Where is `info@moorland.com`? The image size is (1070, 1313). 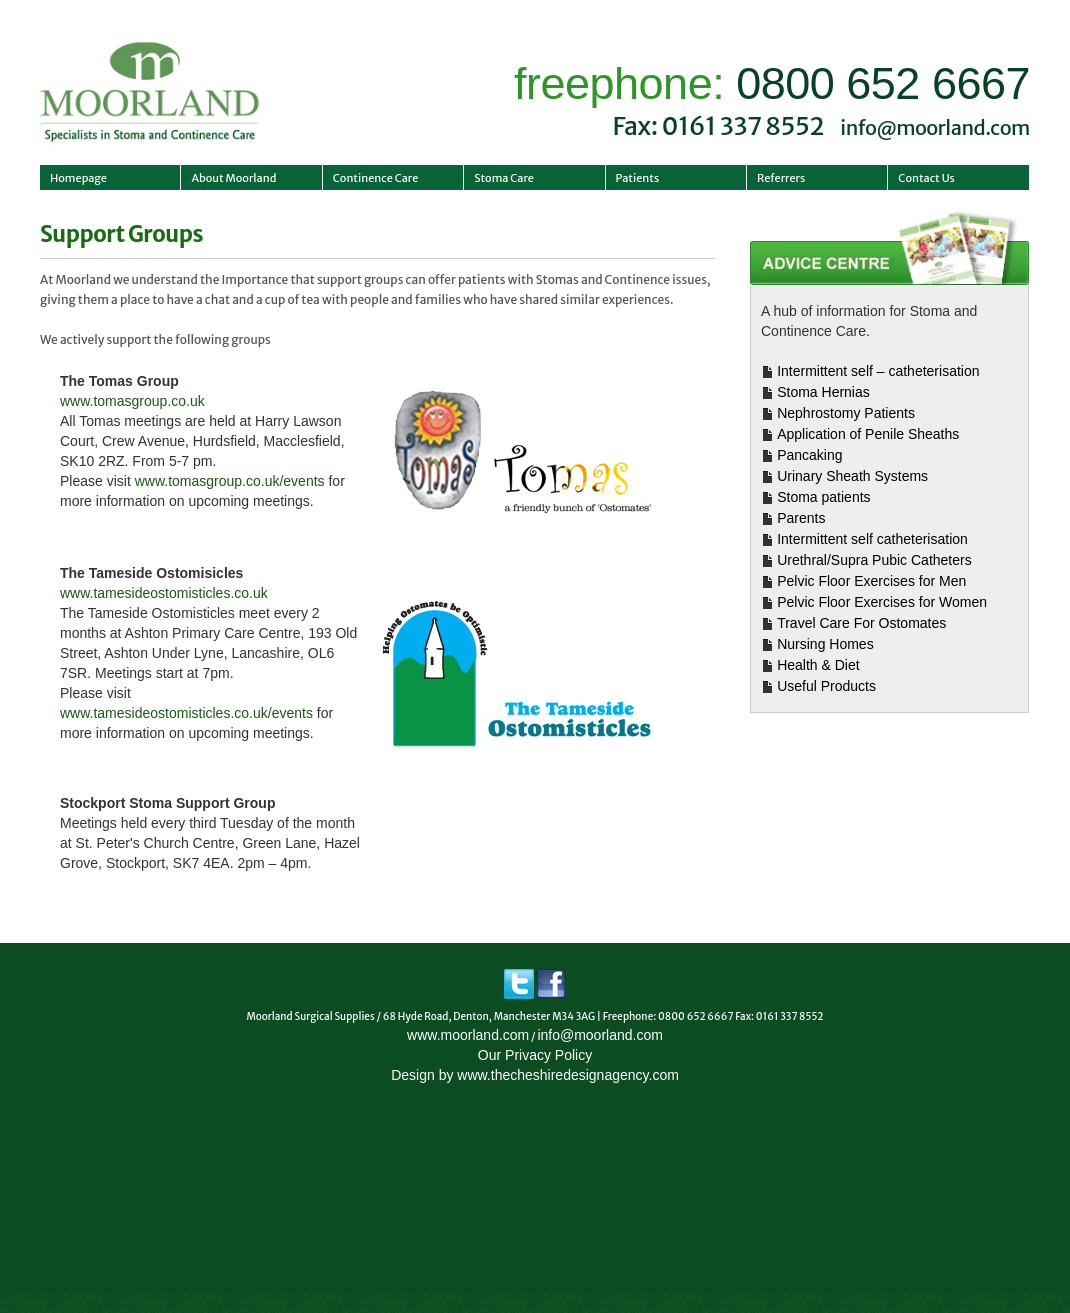 info@moorland.com is located at coordinates (935, 127).